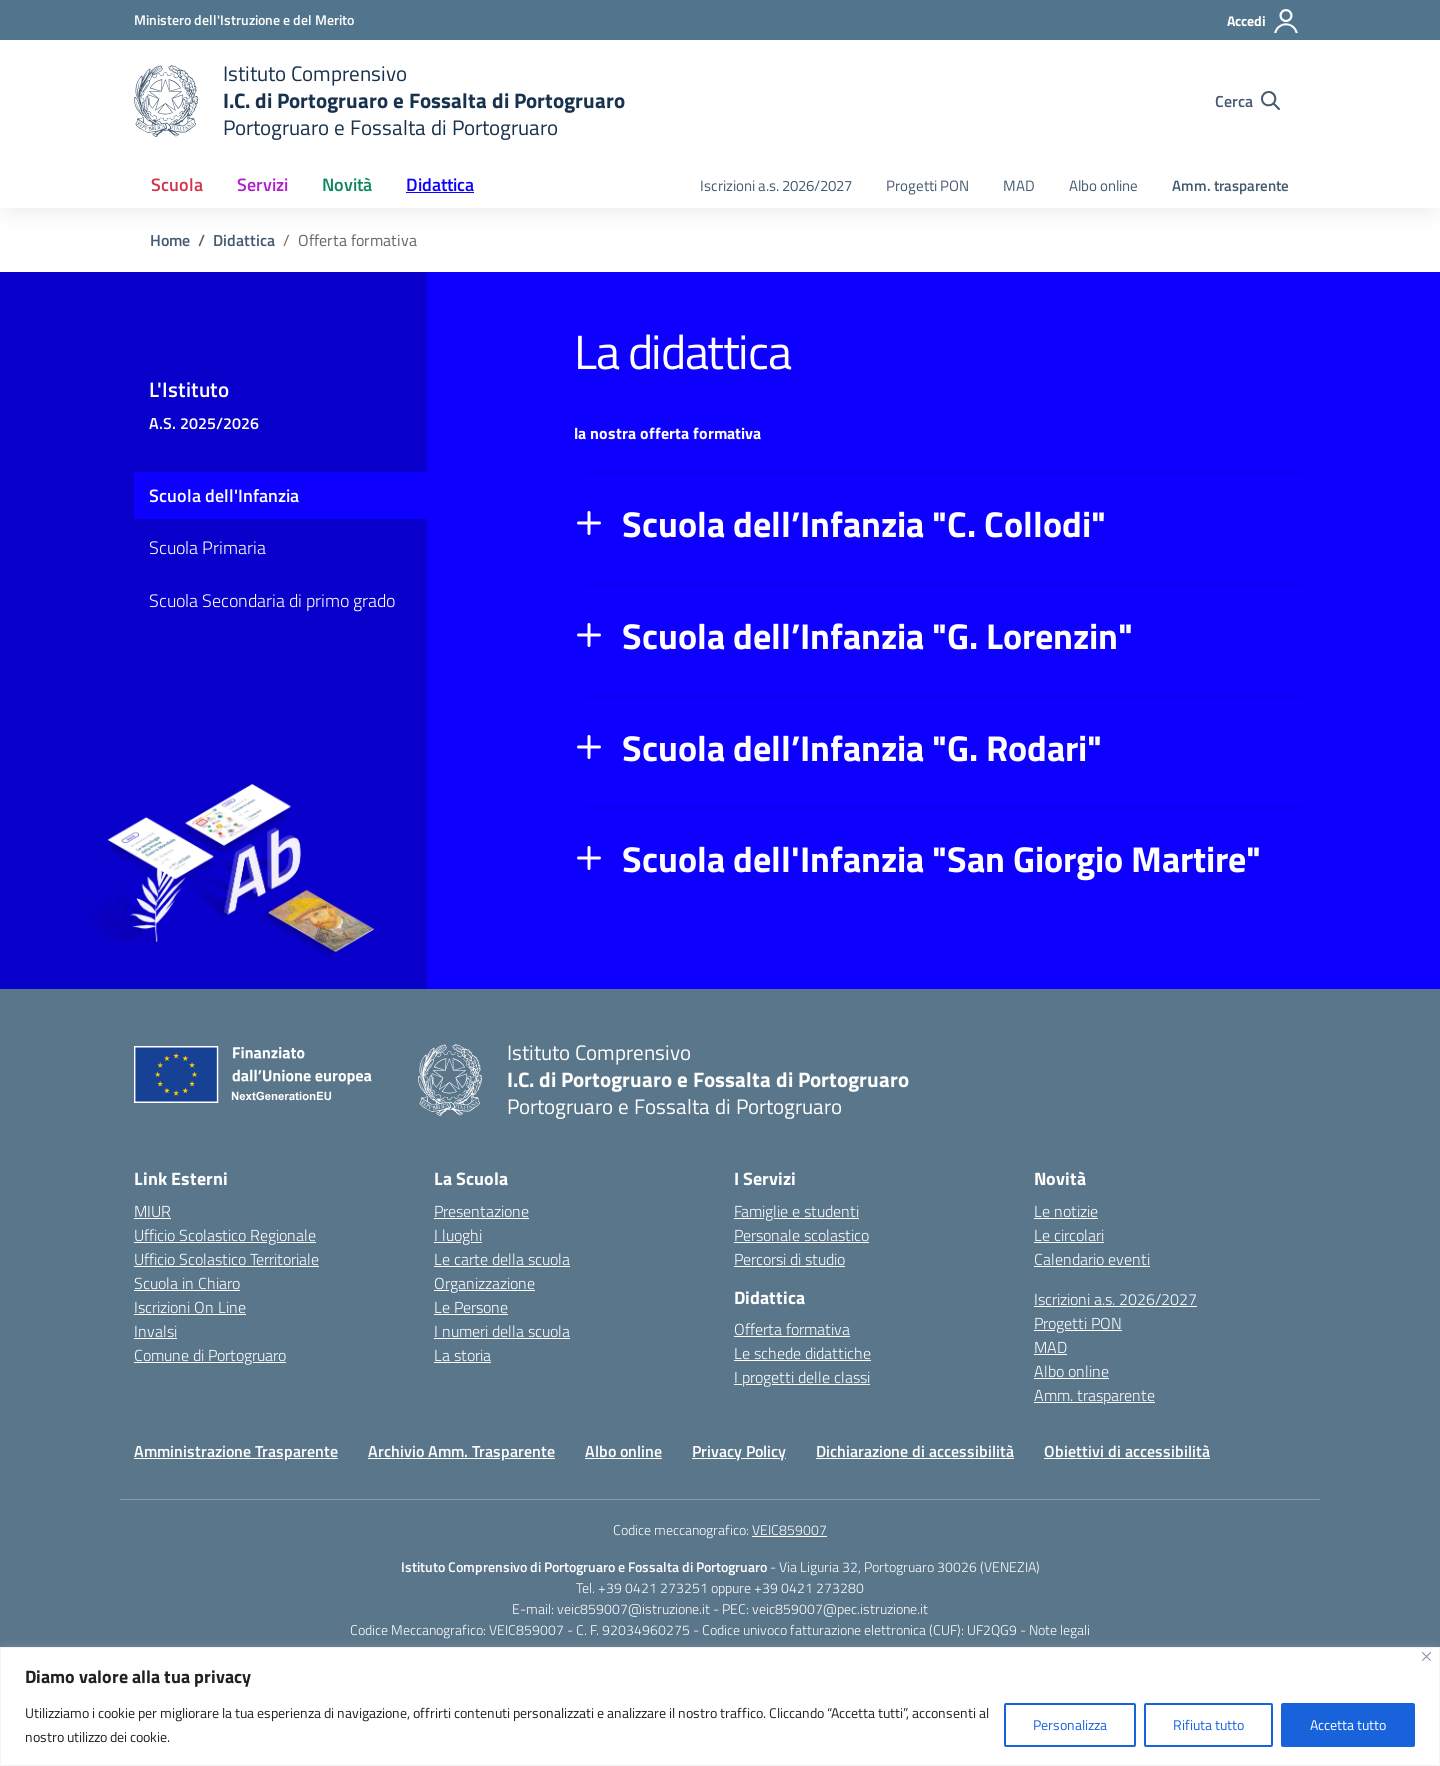  What do you see at coordinates (1092, 1259) in the screenshot?
I see `Calendario eventi` at bounding box center [1092, 1259].